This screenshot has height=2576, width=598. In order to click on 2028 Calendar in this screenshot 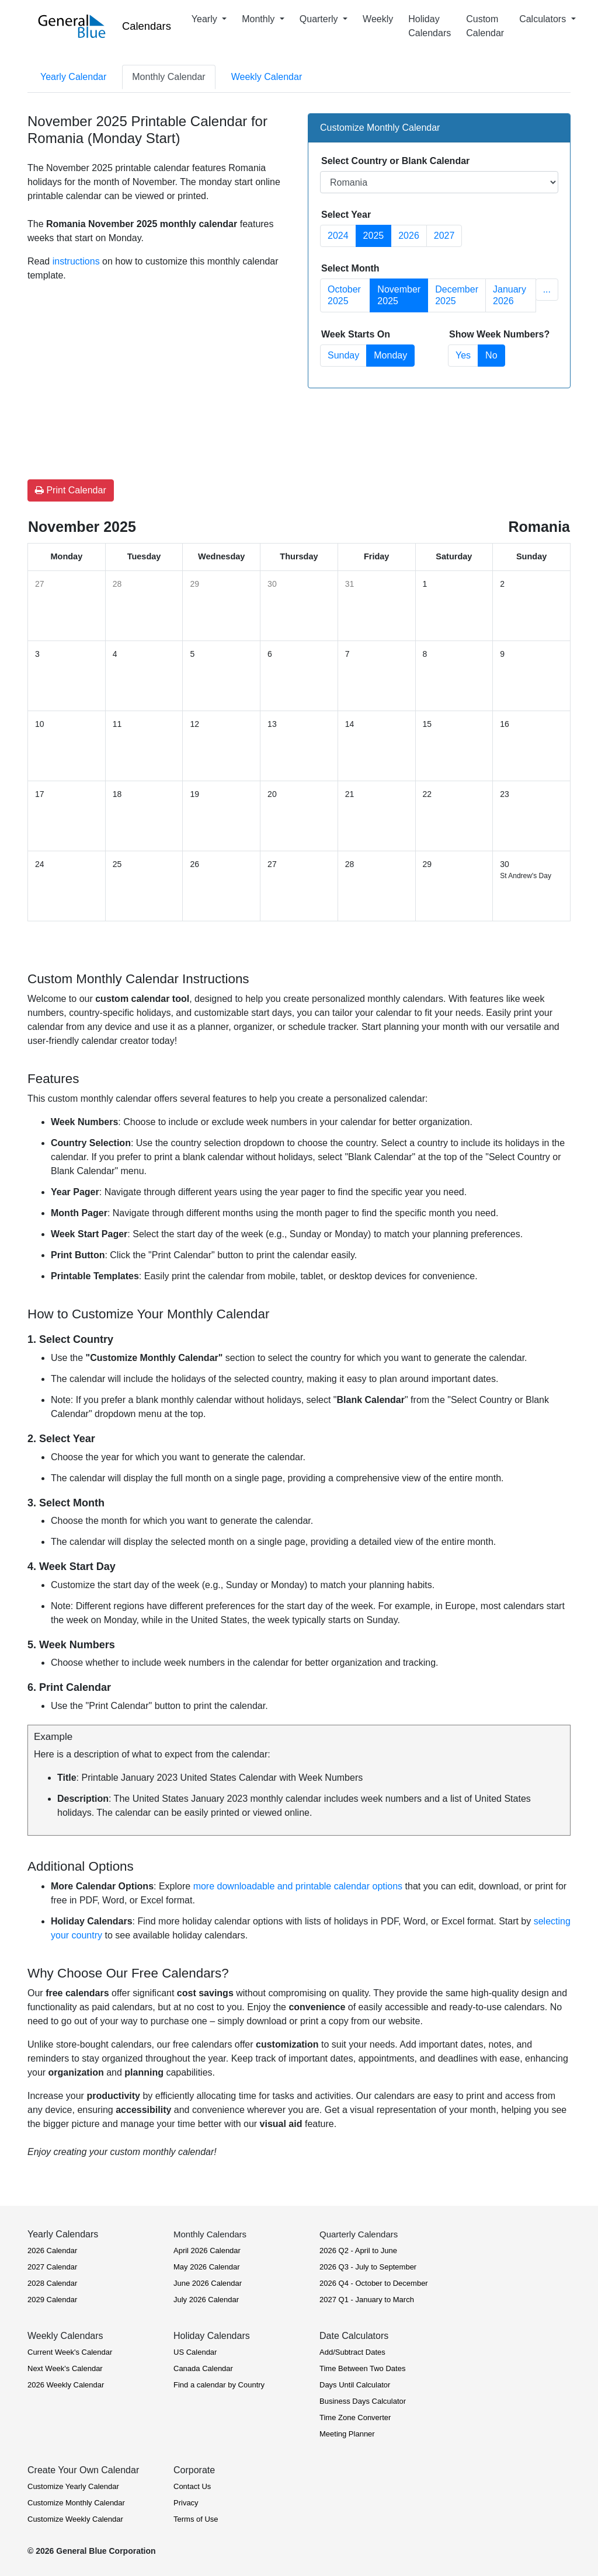, I will do `click(52, 2283)`.